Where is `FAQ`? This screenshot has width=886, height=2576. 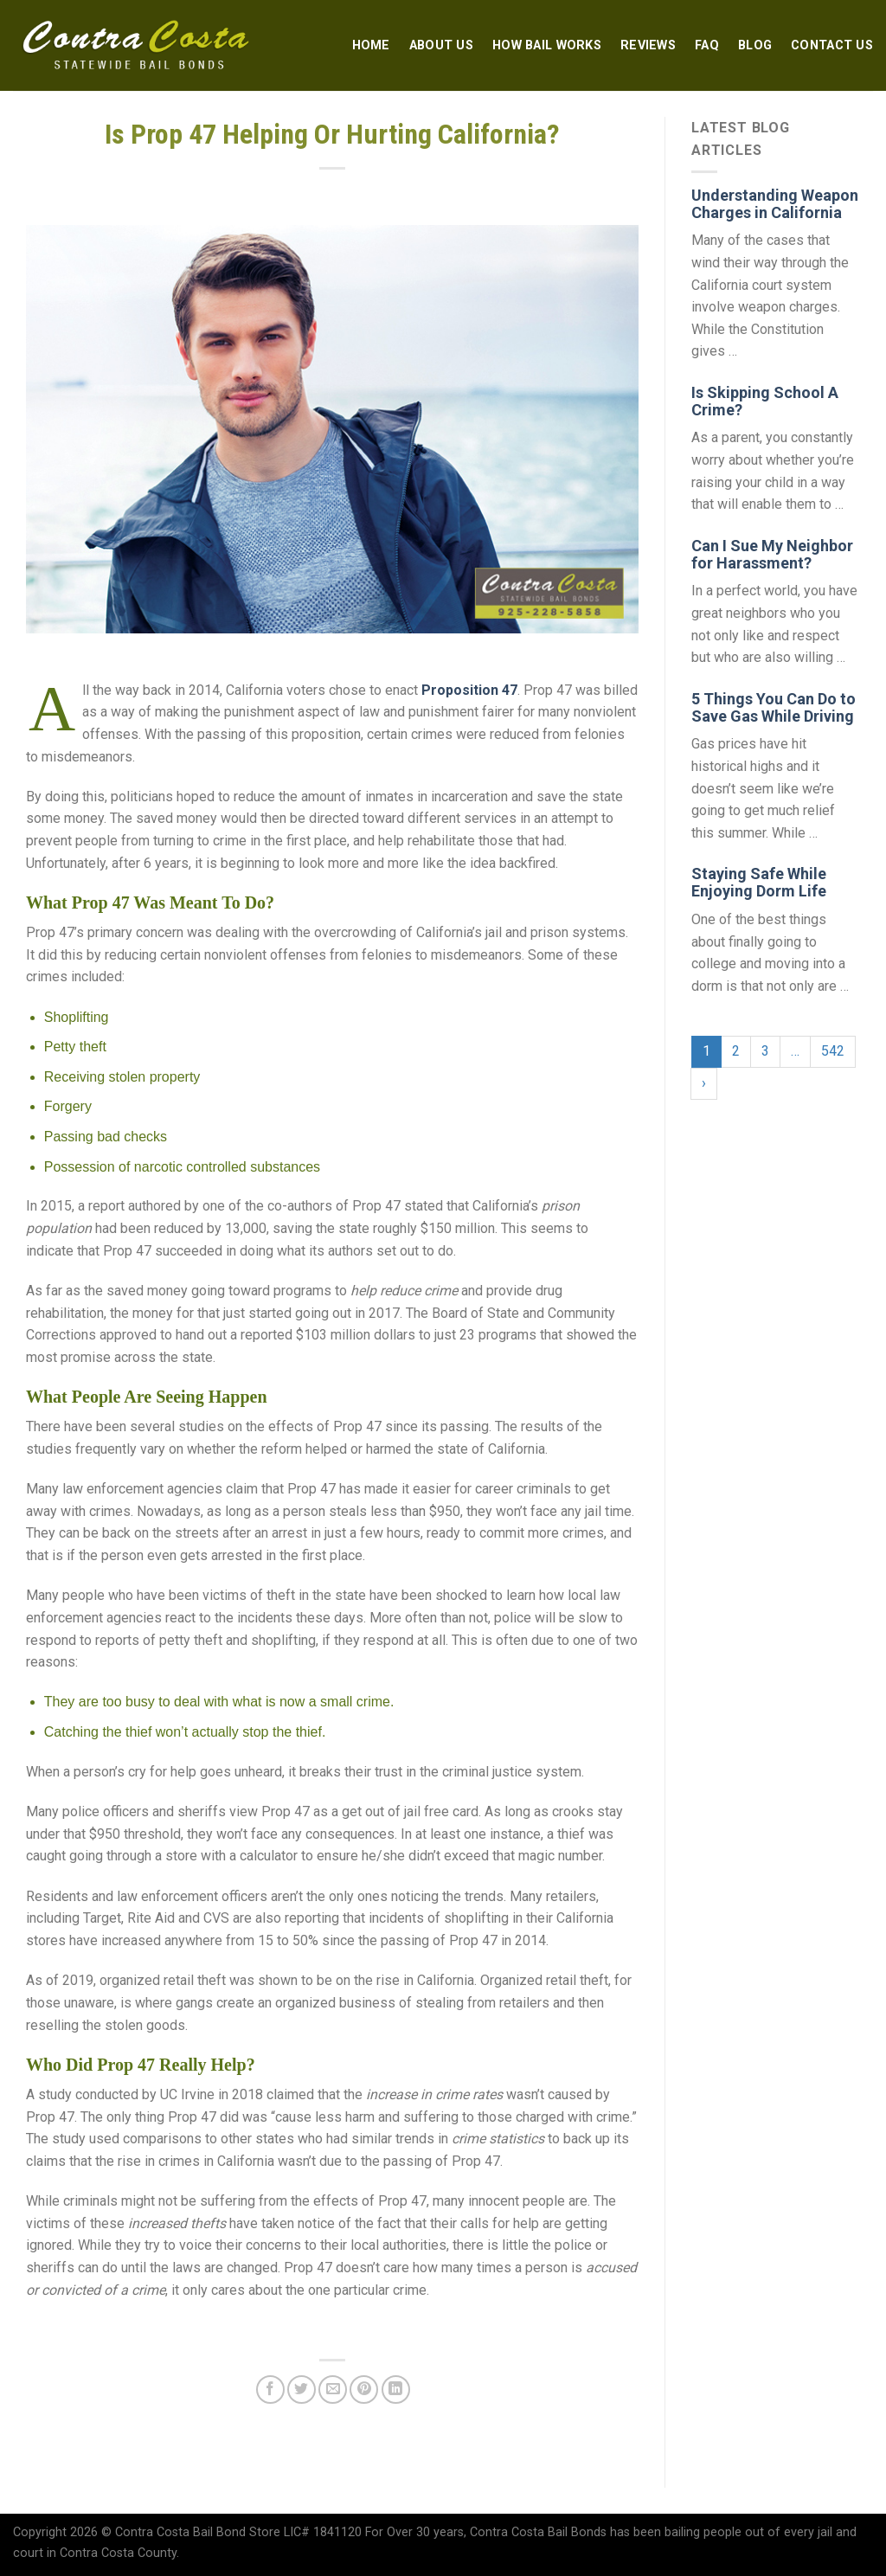 FAQ is located at coordinates (707, 45).